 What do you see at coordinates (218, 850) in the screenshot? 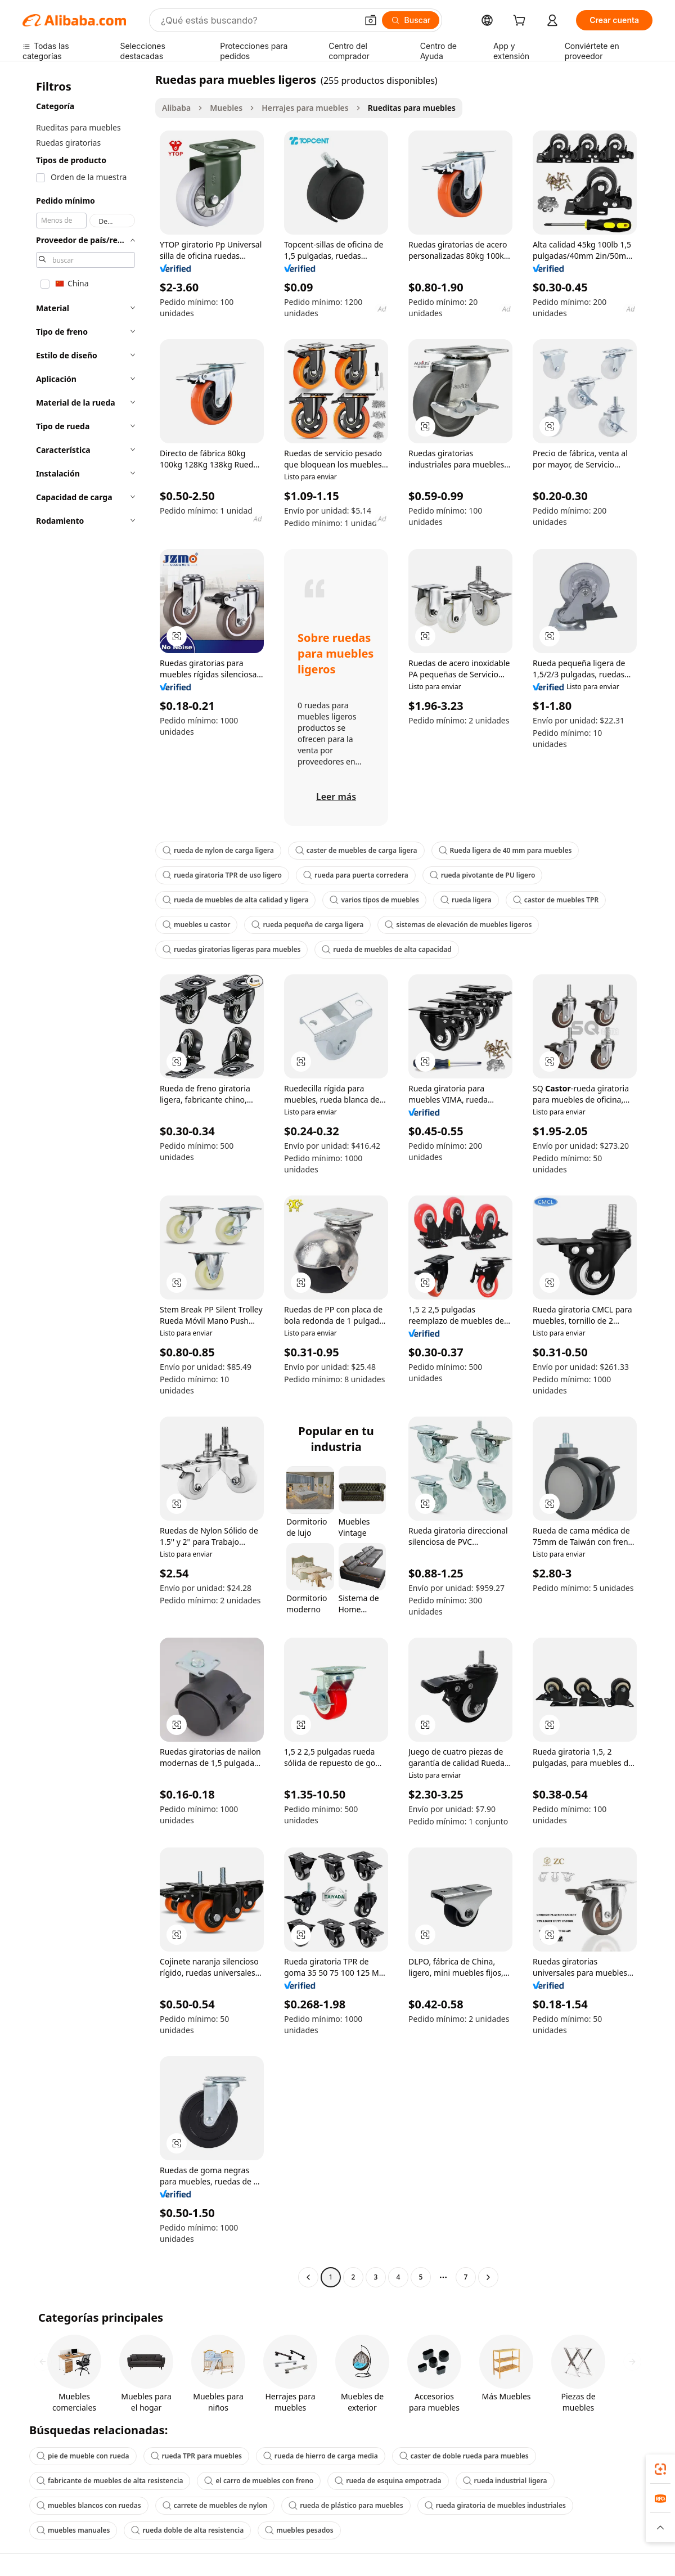
I see `rueda de nylon de carga ligera` at bounding box center [218, 850].